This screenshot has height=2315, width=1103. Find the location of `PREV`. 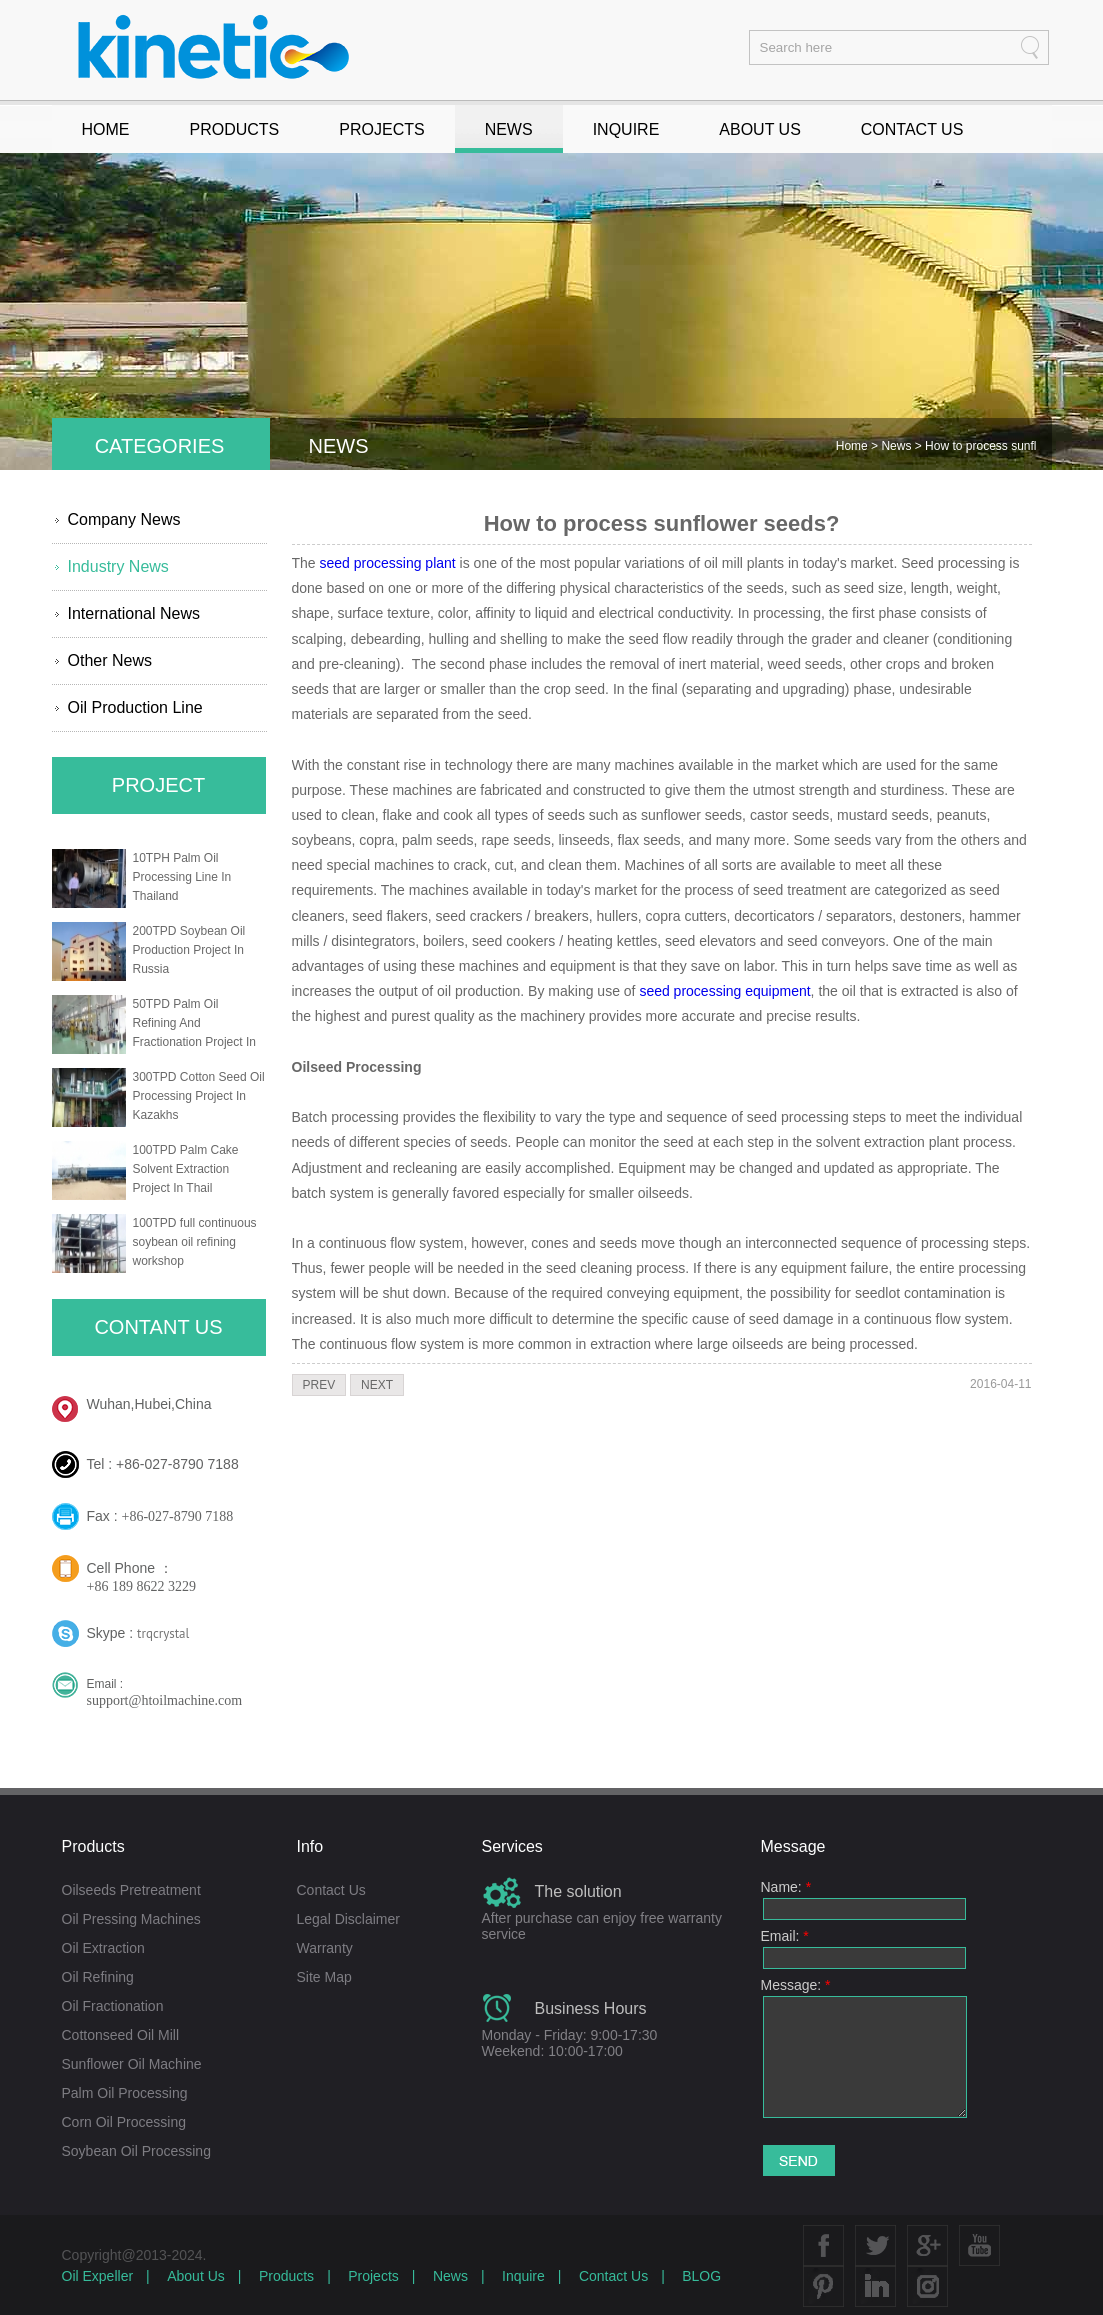

PREV is located at coordinates (319, 1385).